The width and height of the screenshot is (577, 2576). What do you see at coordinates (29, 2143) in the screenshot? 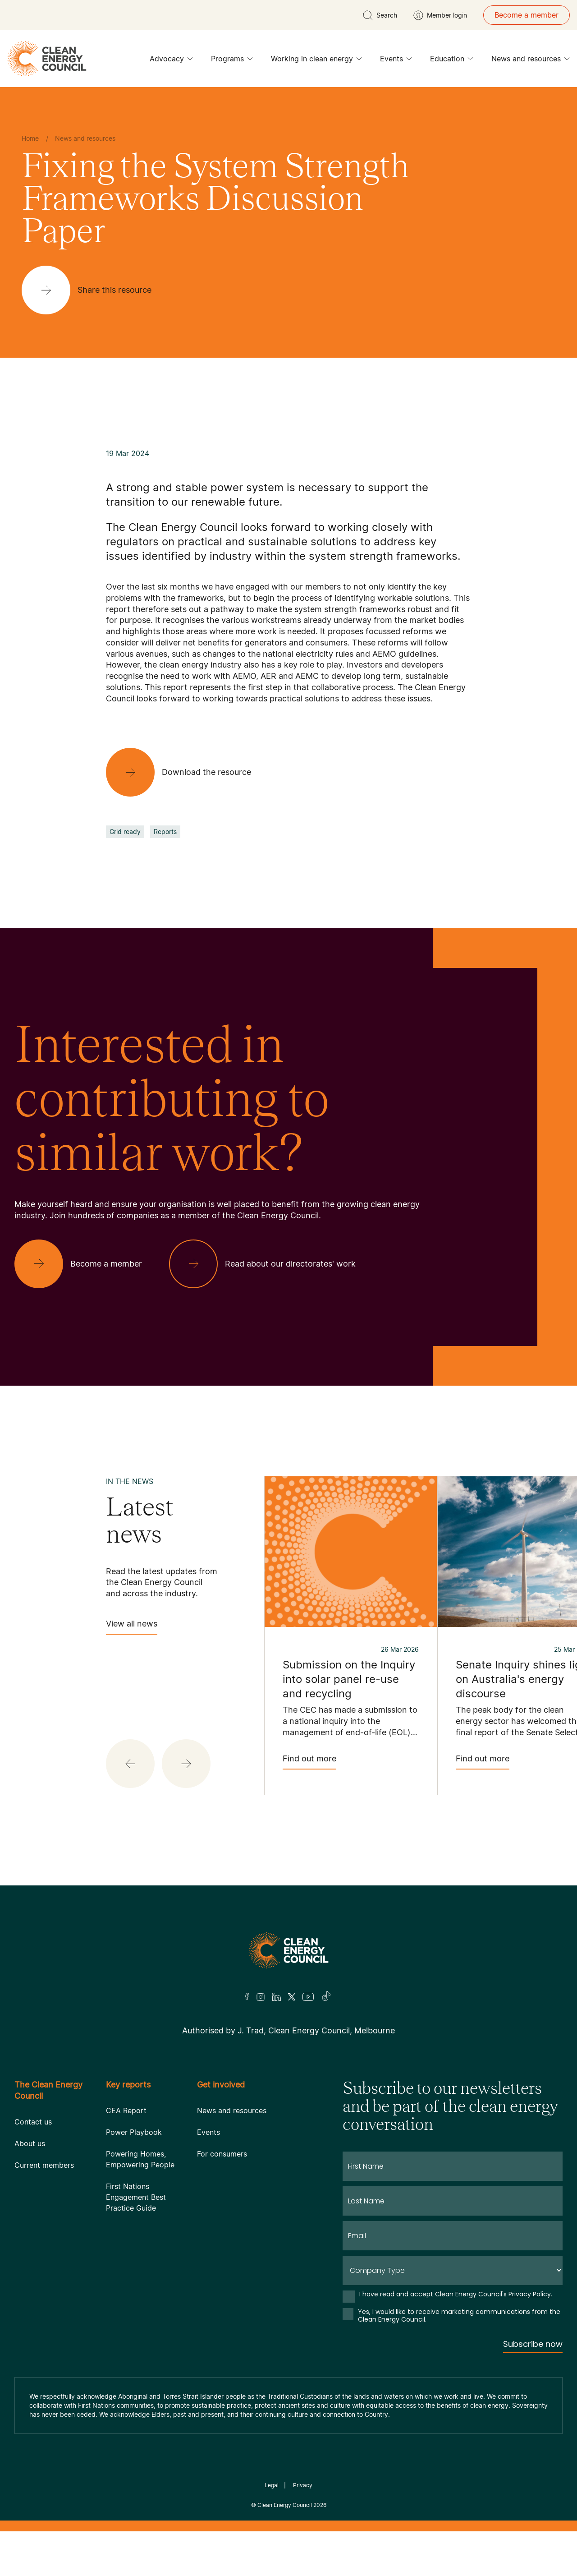
I see `About us` at bounding box center [29, 2143].